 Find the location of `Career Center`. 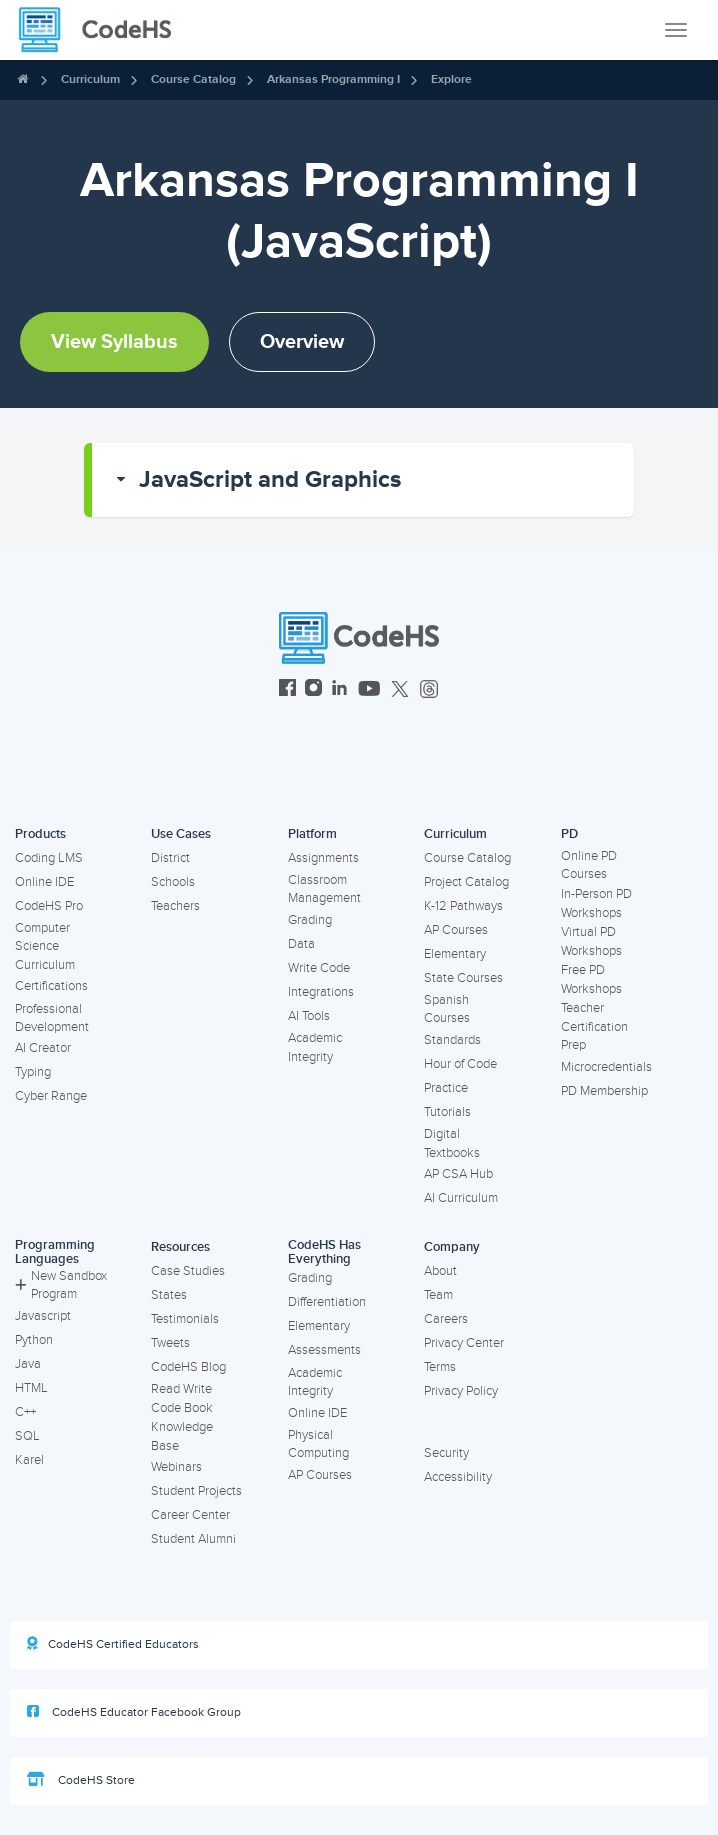

Career Center is located at coordinates (190, 1515).